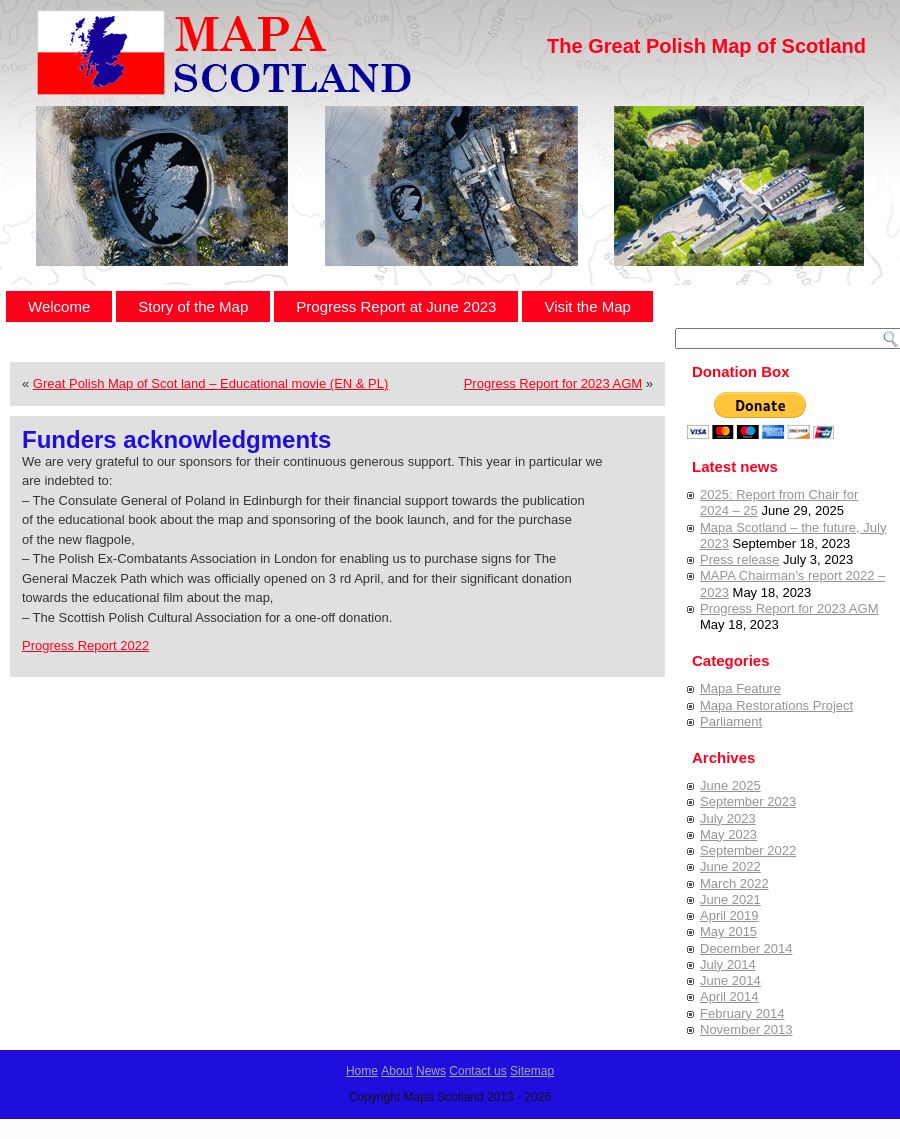 This screenshot has height=1139, width=900. Describe the element at coordinates (587, 306) in the screenshot. I see `Visit the Map` at that location.